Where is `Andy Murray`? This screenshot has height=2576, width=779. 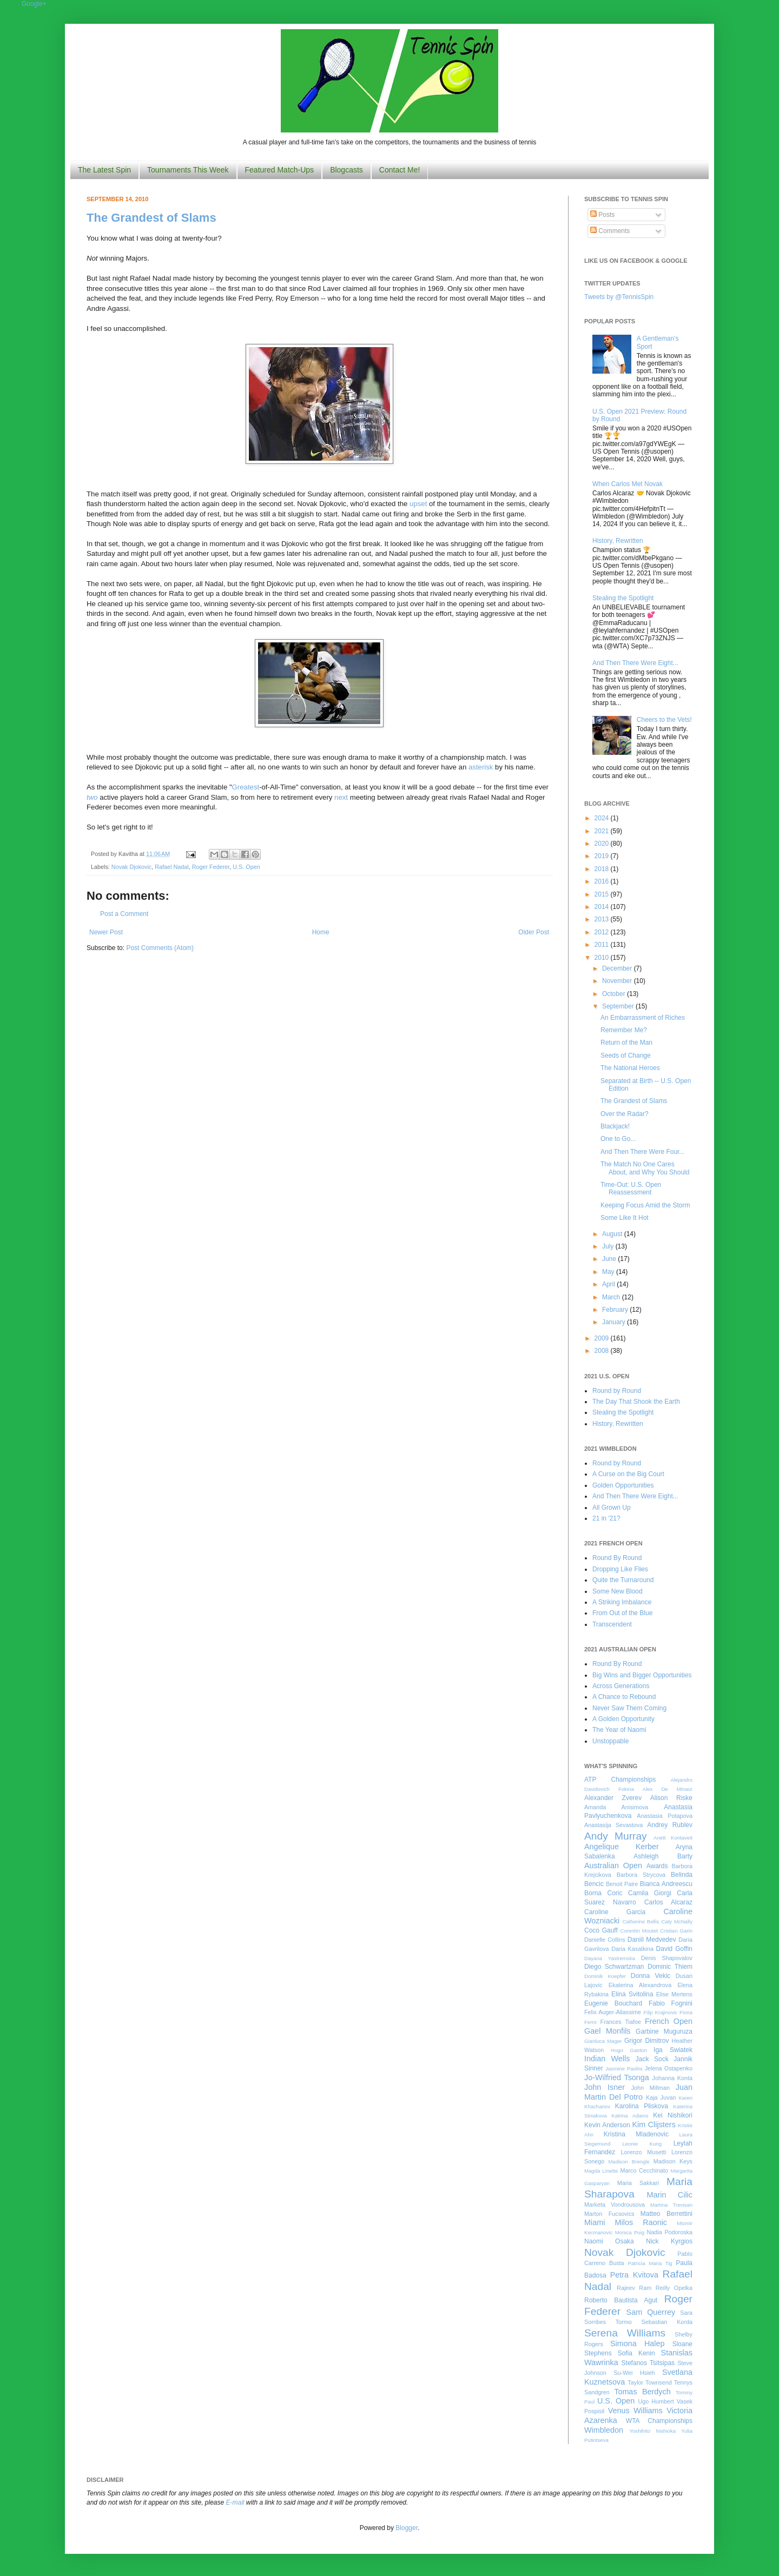 Andy Murray is located at coordinates (615, 1836).